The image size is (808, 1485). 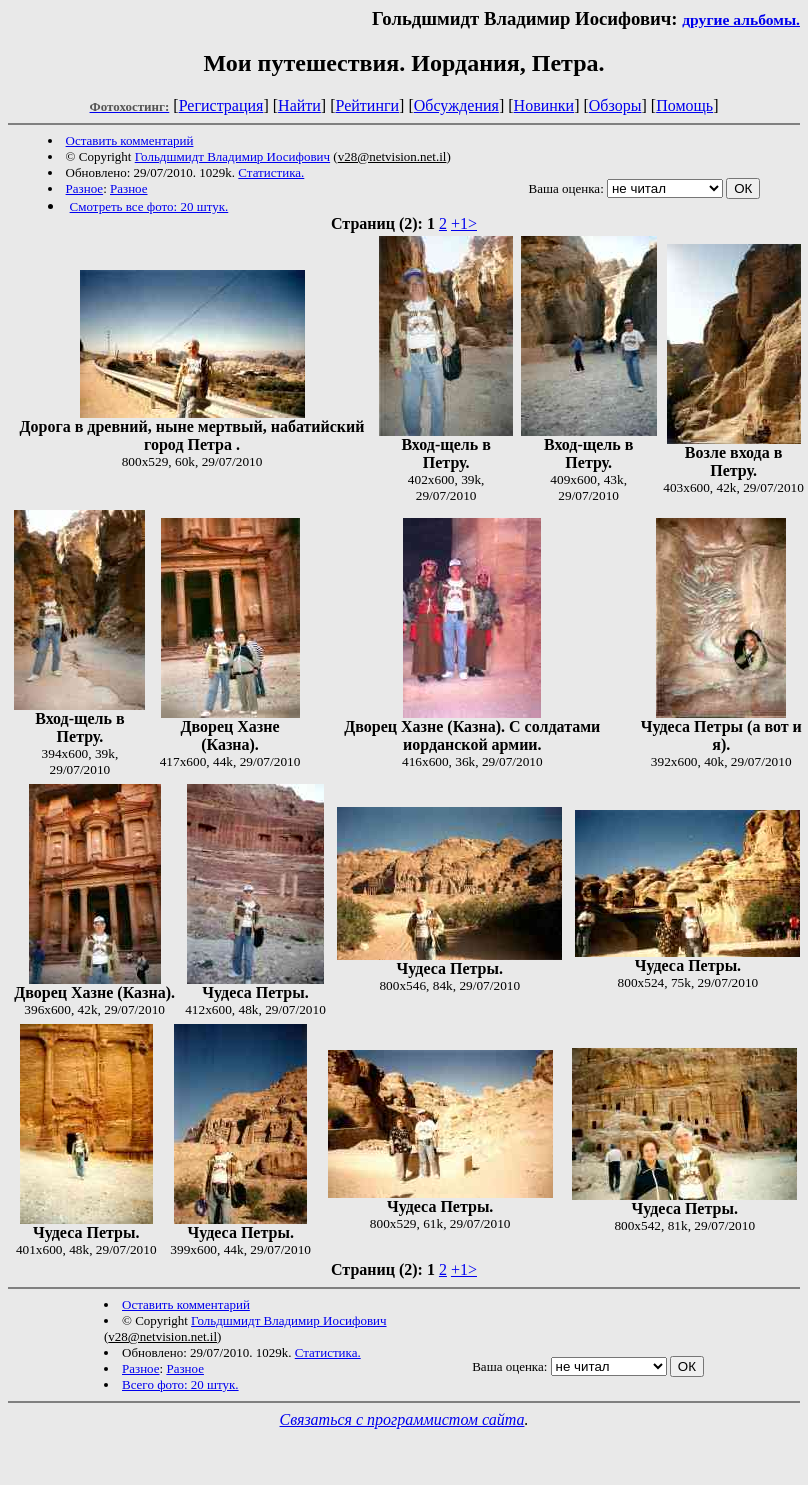 What do you see at coordinates (180, 1384) in the screenshot?
I see `Всего фото: 20 штук.` at bounding box center [180, 1384].